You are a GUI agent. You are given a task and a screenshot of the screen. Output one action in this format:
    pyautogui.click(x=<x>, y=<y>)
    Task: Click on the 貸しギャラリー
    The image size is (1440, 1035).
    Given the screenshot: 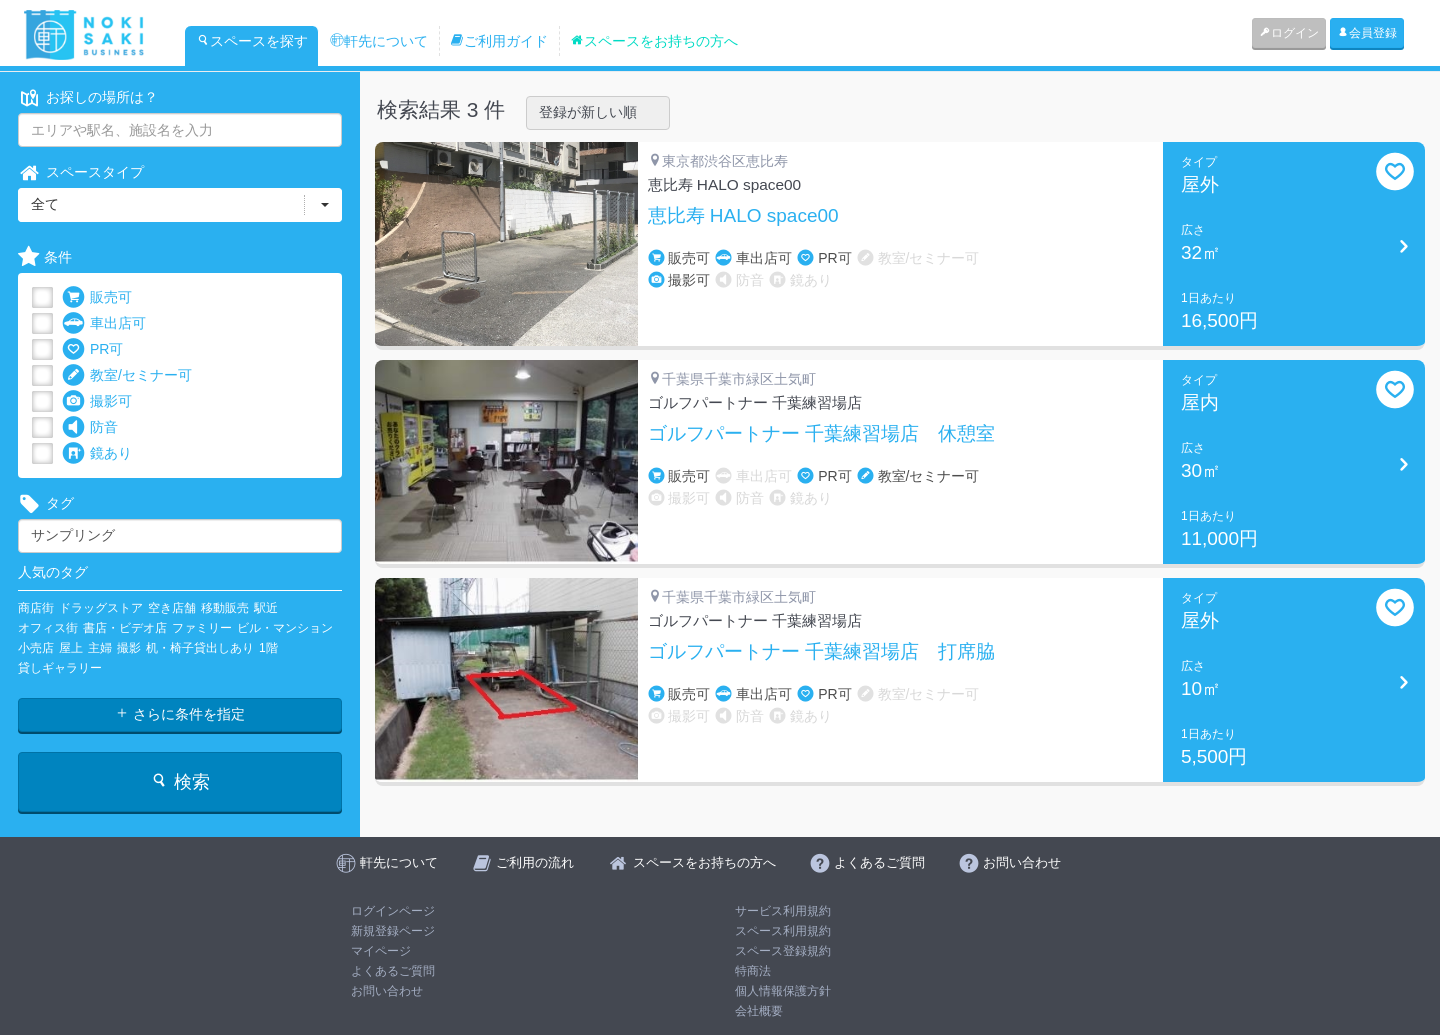 What is the action you would take?
    pyautogui.click(x=60, y=668)
    